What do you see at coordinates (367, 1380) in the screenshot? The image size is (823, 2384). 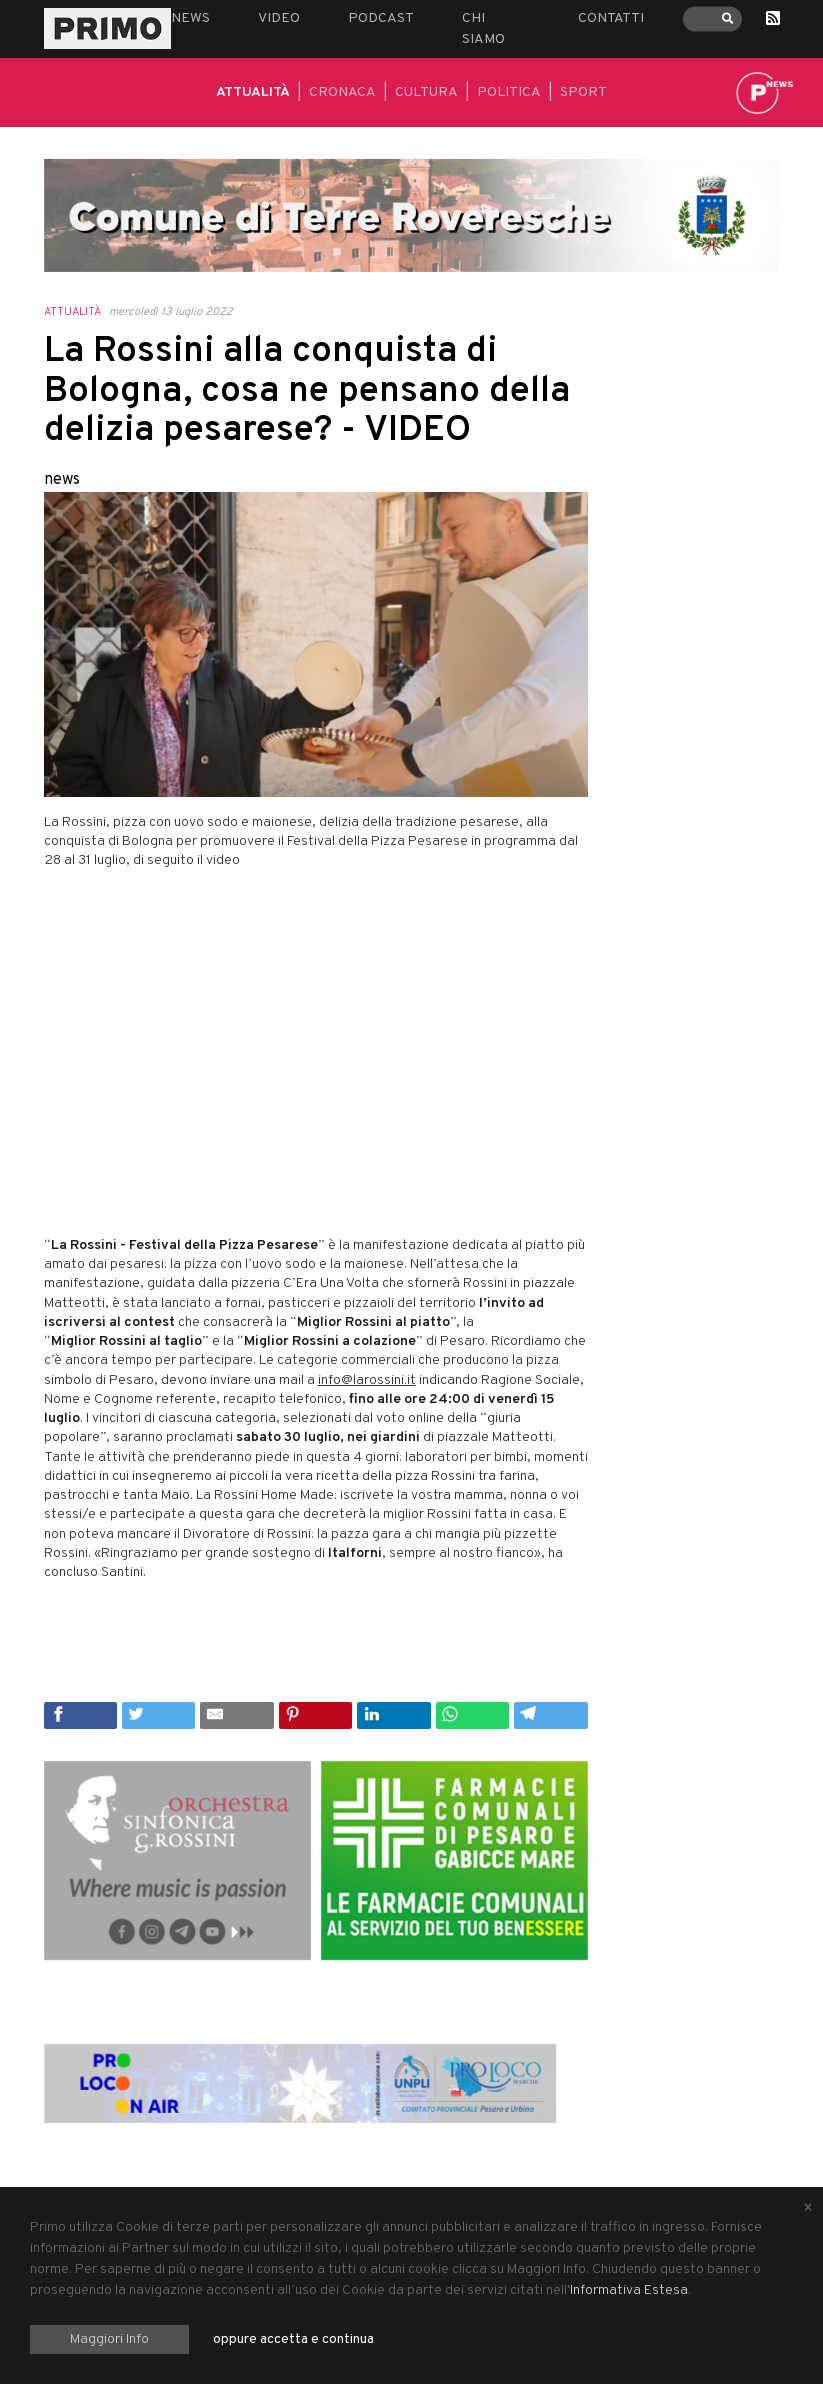 I see `info@larossini.it` at bounding box center [367, 1380].